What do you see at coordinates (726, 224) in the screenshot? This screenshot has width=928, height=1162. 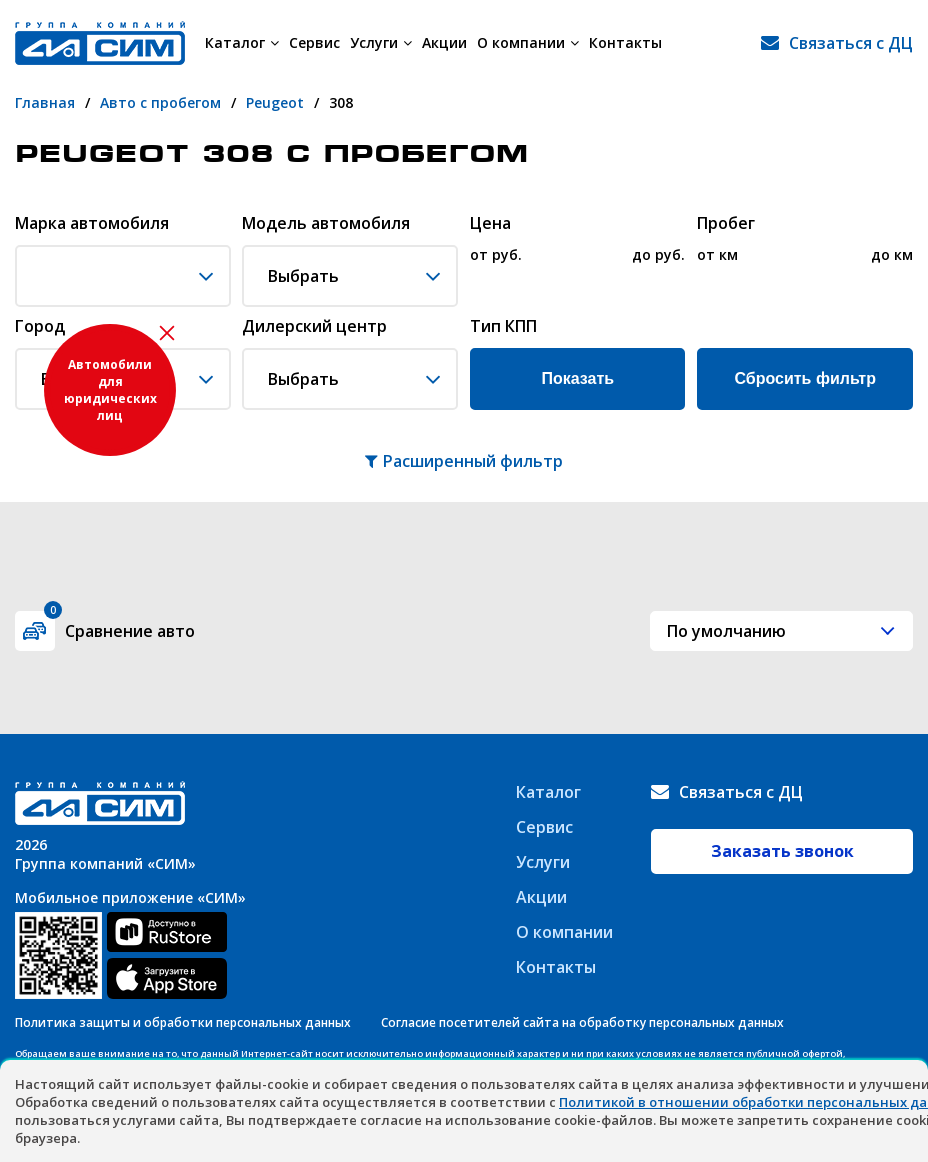 I see `Пробег` at bounding box center [726, 224].